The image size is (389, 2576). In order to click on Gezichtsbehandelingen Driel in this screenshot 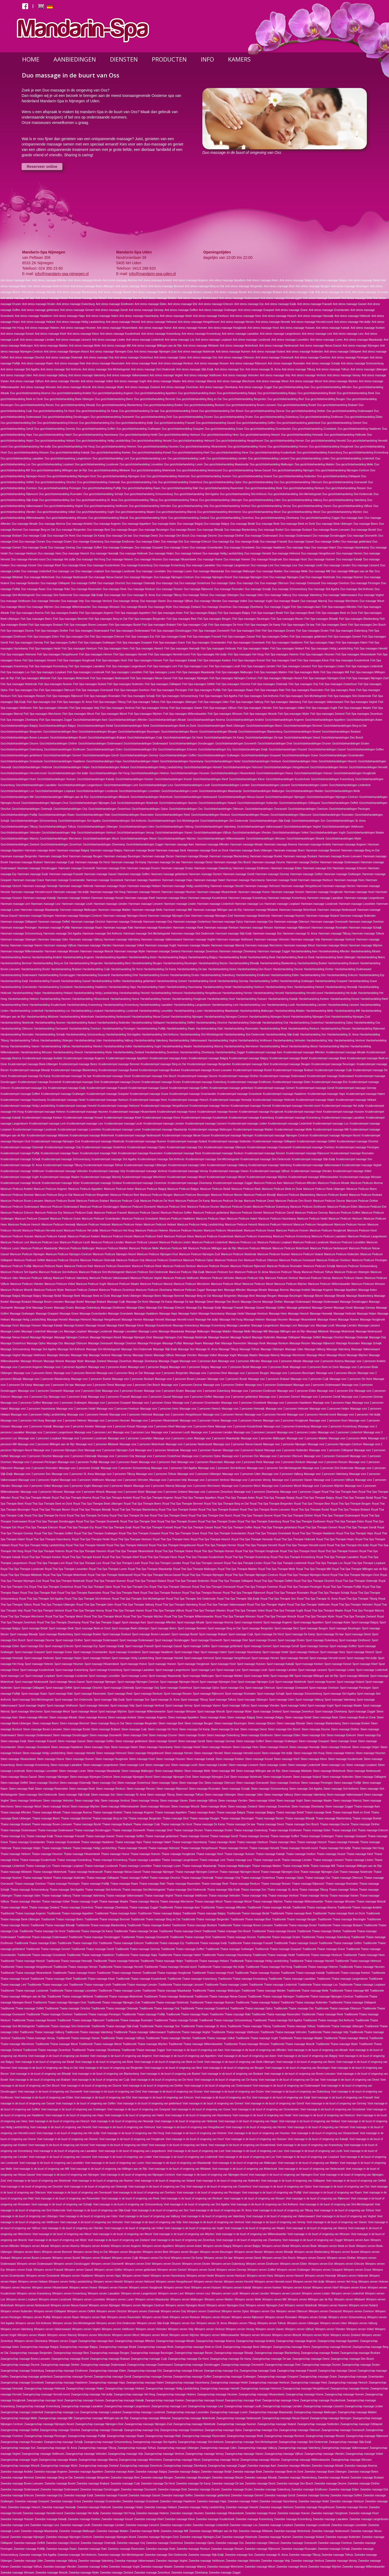, I will do `click(275, 743)`.